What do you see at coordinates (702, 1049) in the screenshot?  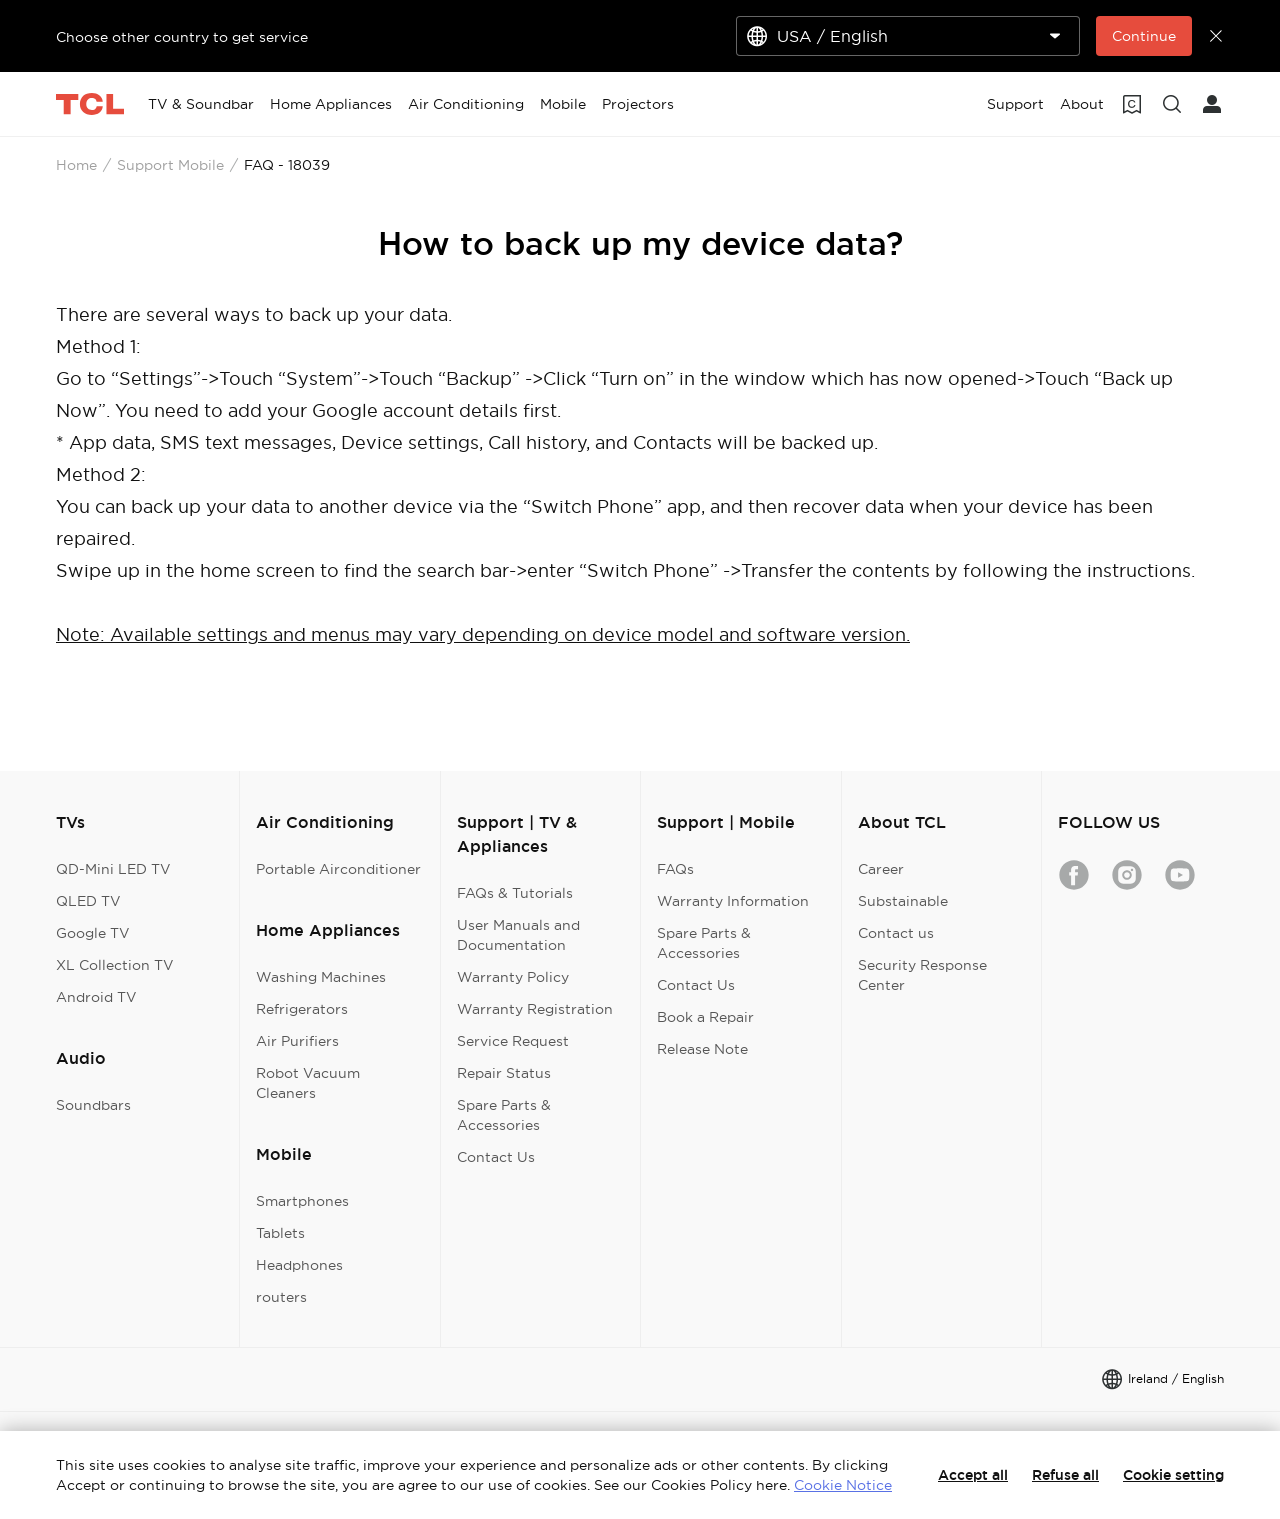 I see `Release Note` at bounding box center [702, 1049].